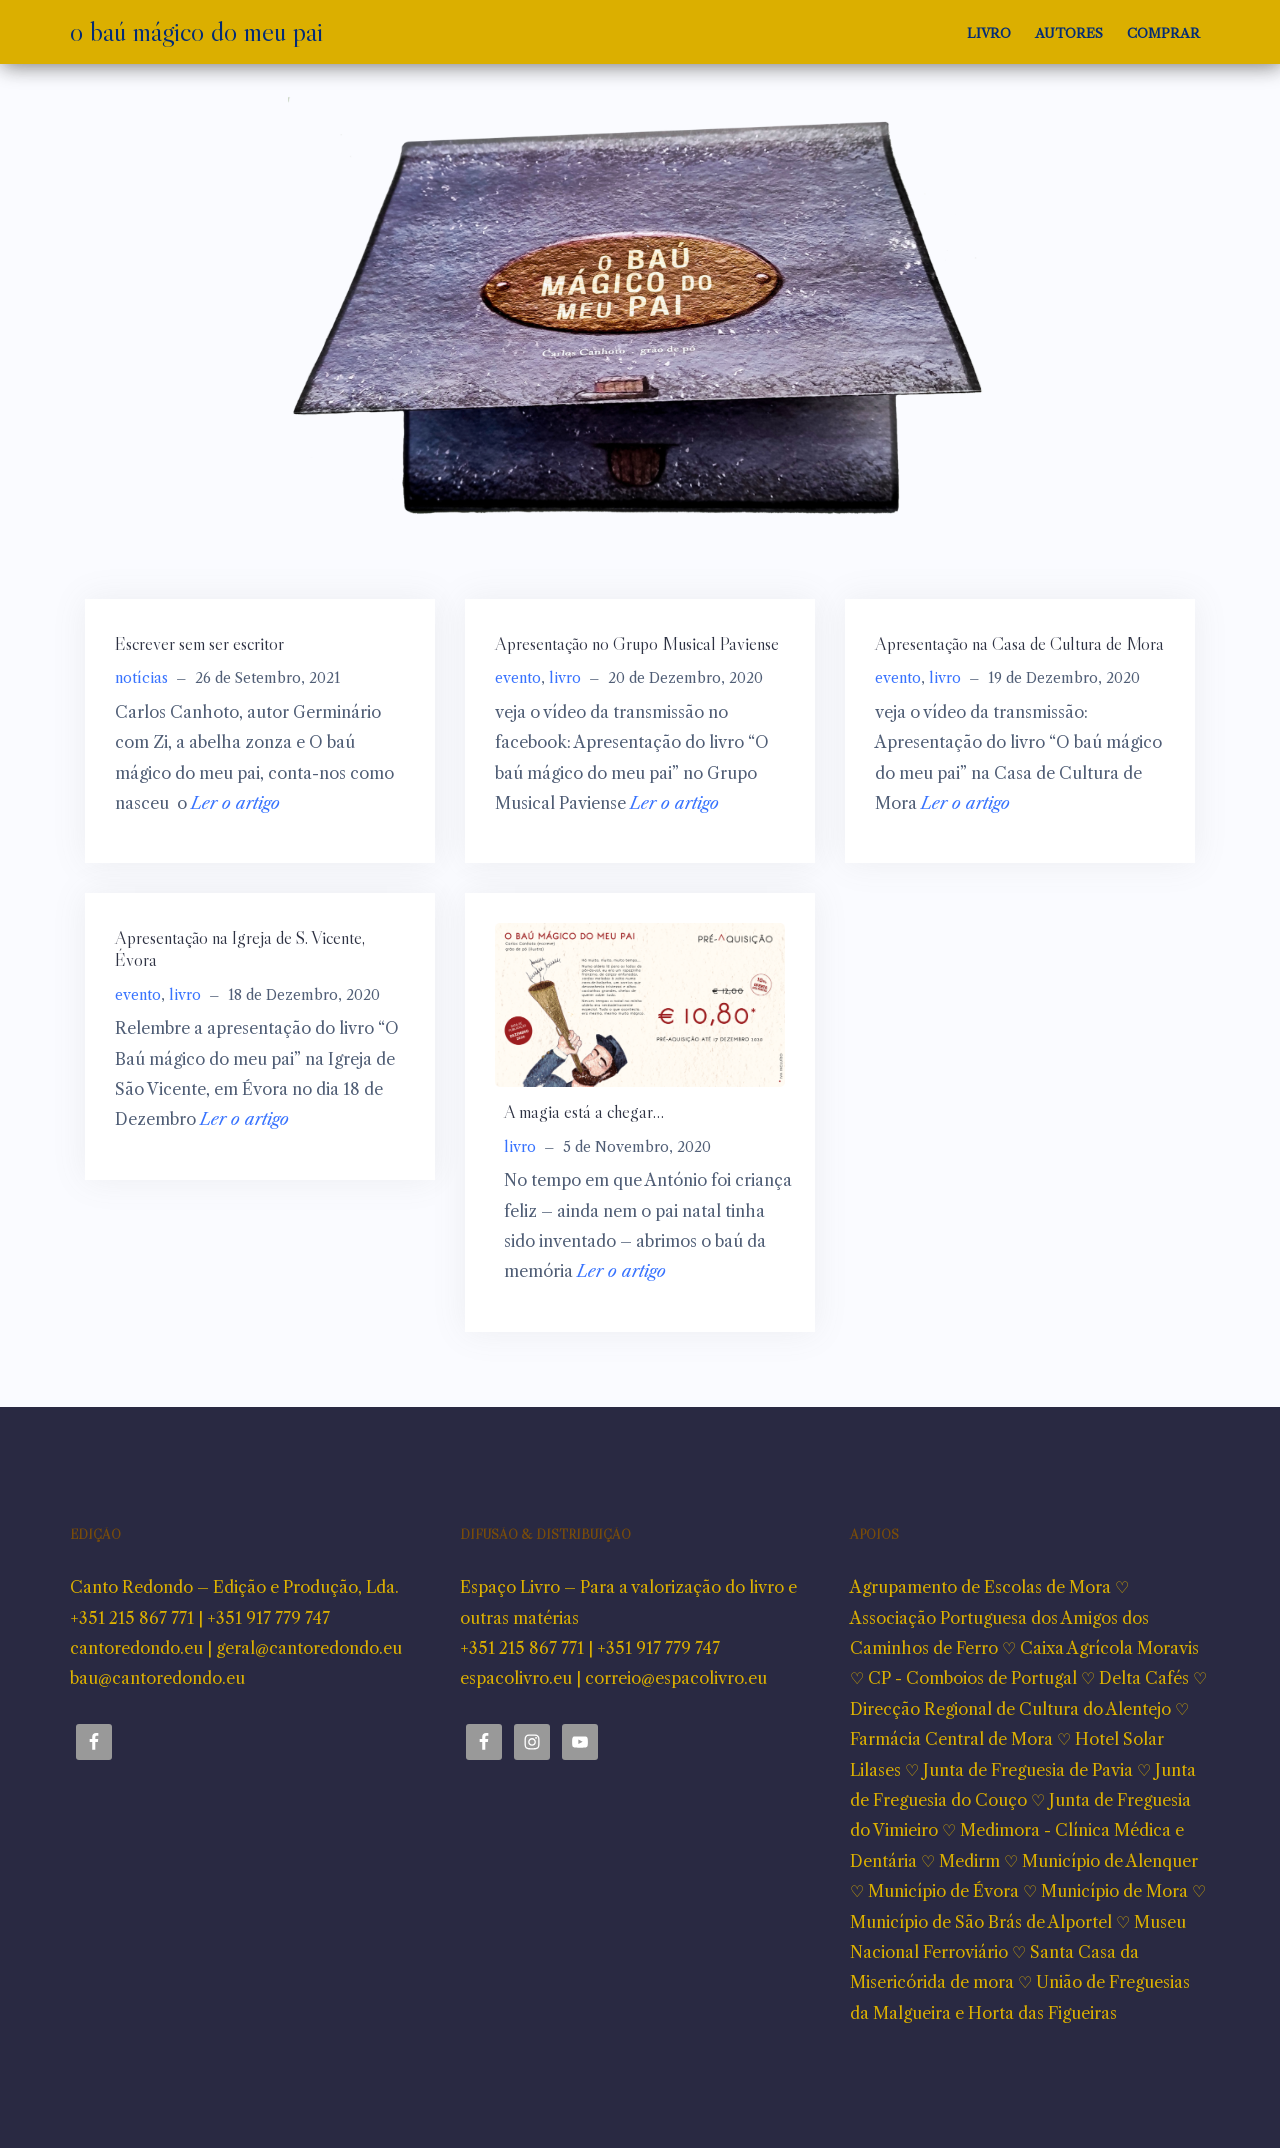 The image size is (1280, 2148). I want to click on Apresentação na Igreja de S. Vicente, Évora, so click(240, 949).